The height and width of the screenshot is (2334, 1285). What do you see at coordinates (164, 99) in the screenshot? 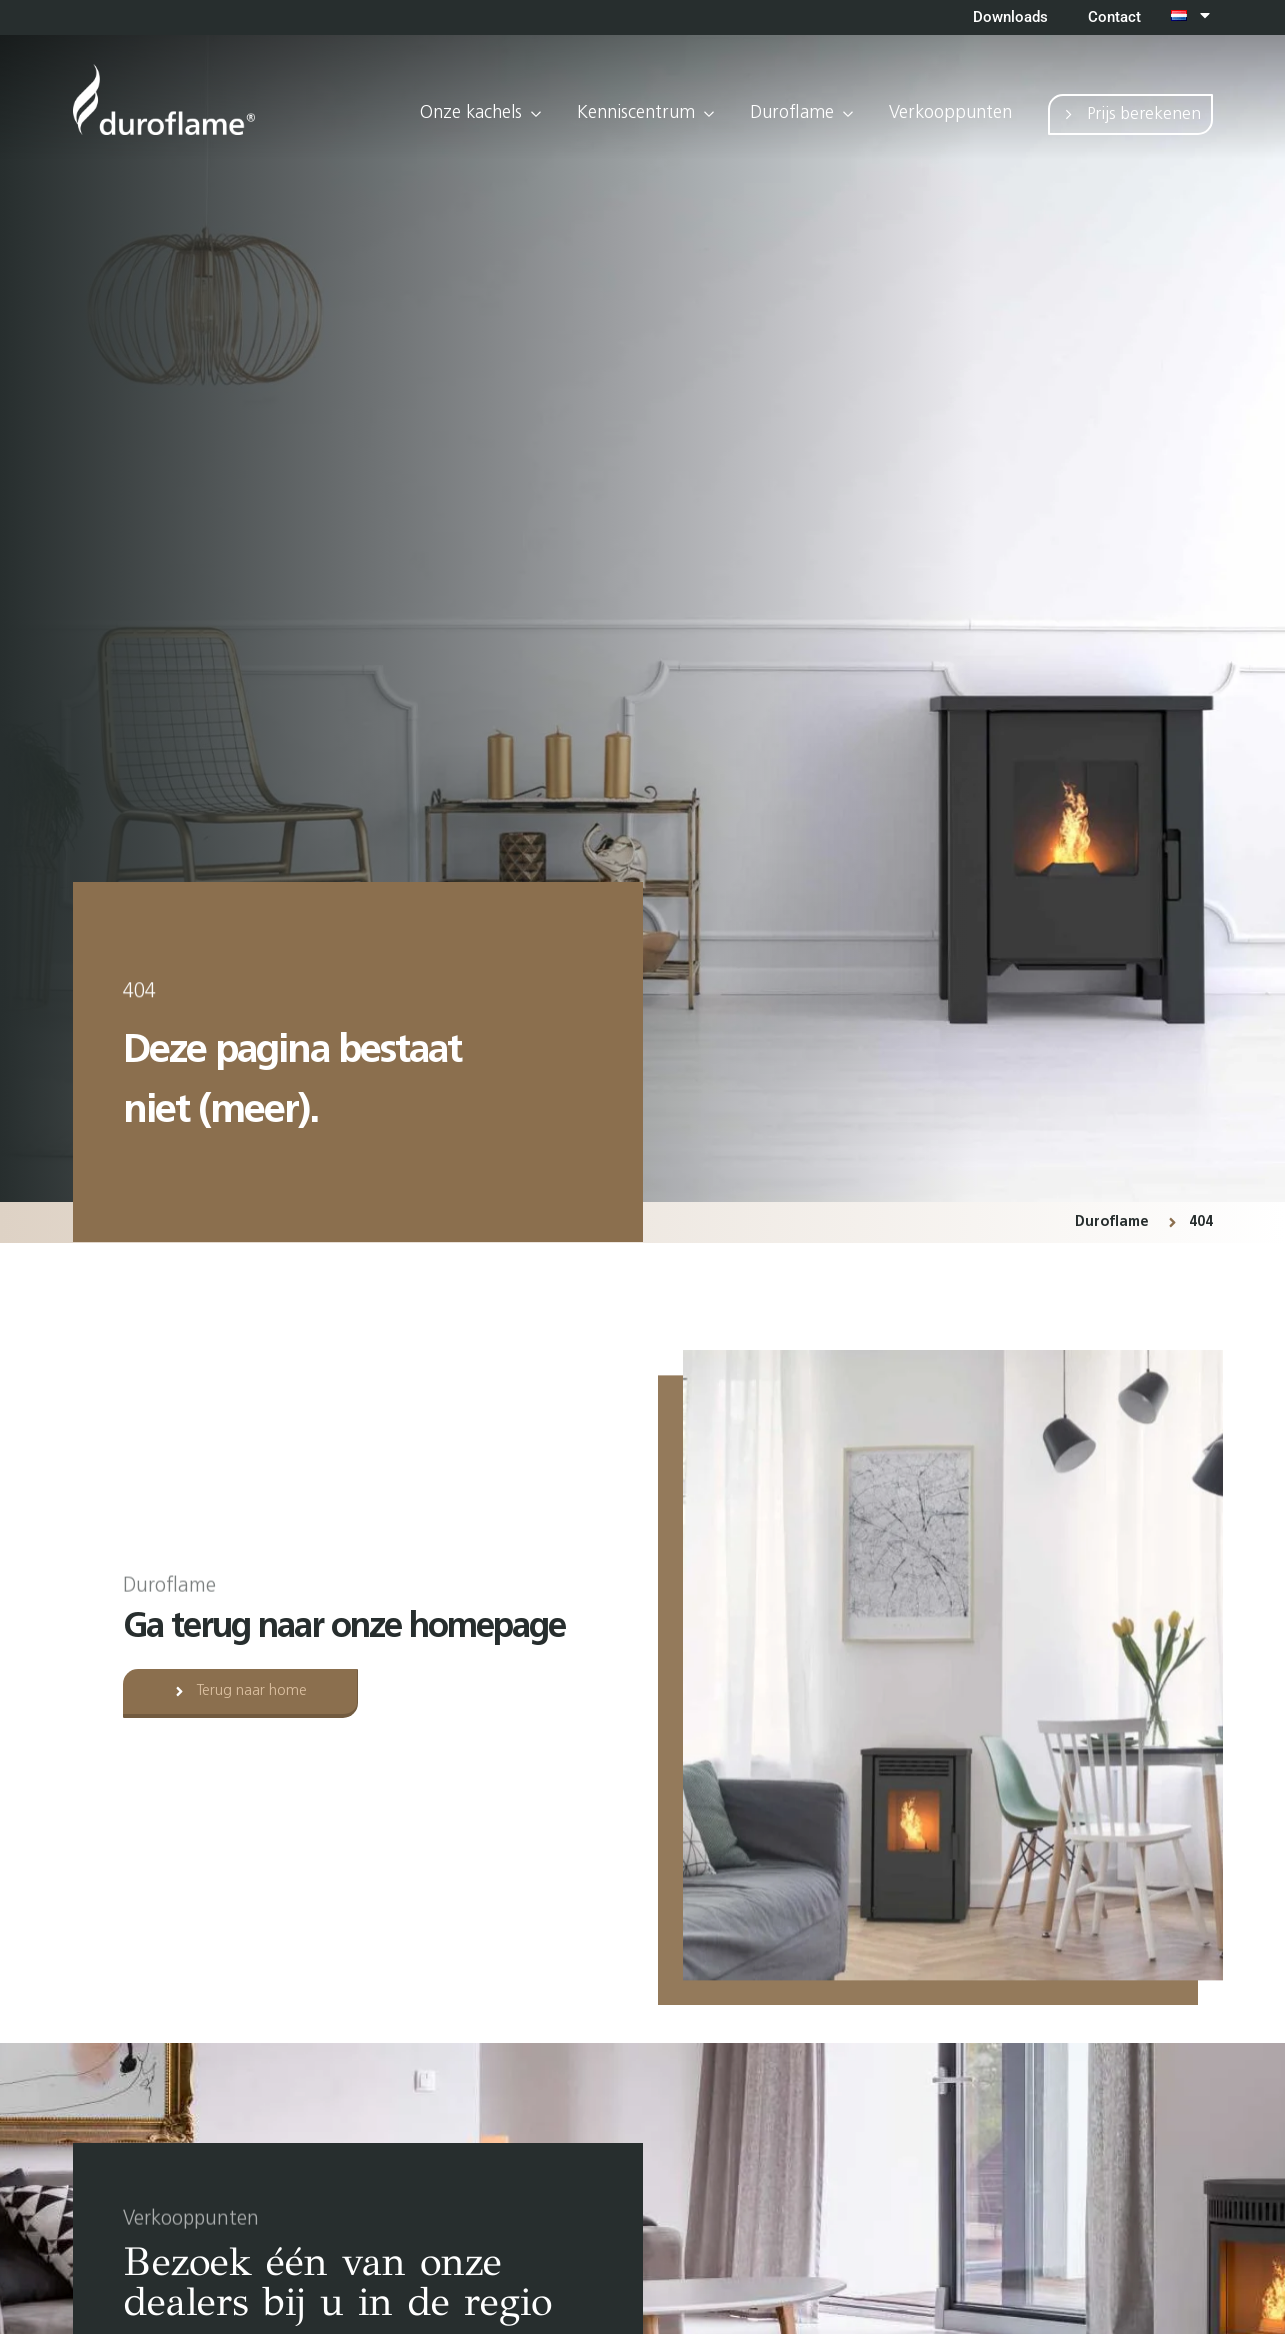
I see `[Ga terug naar home]` at bounding box center [164, 99].